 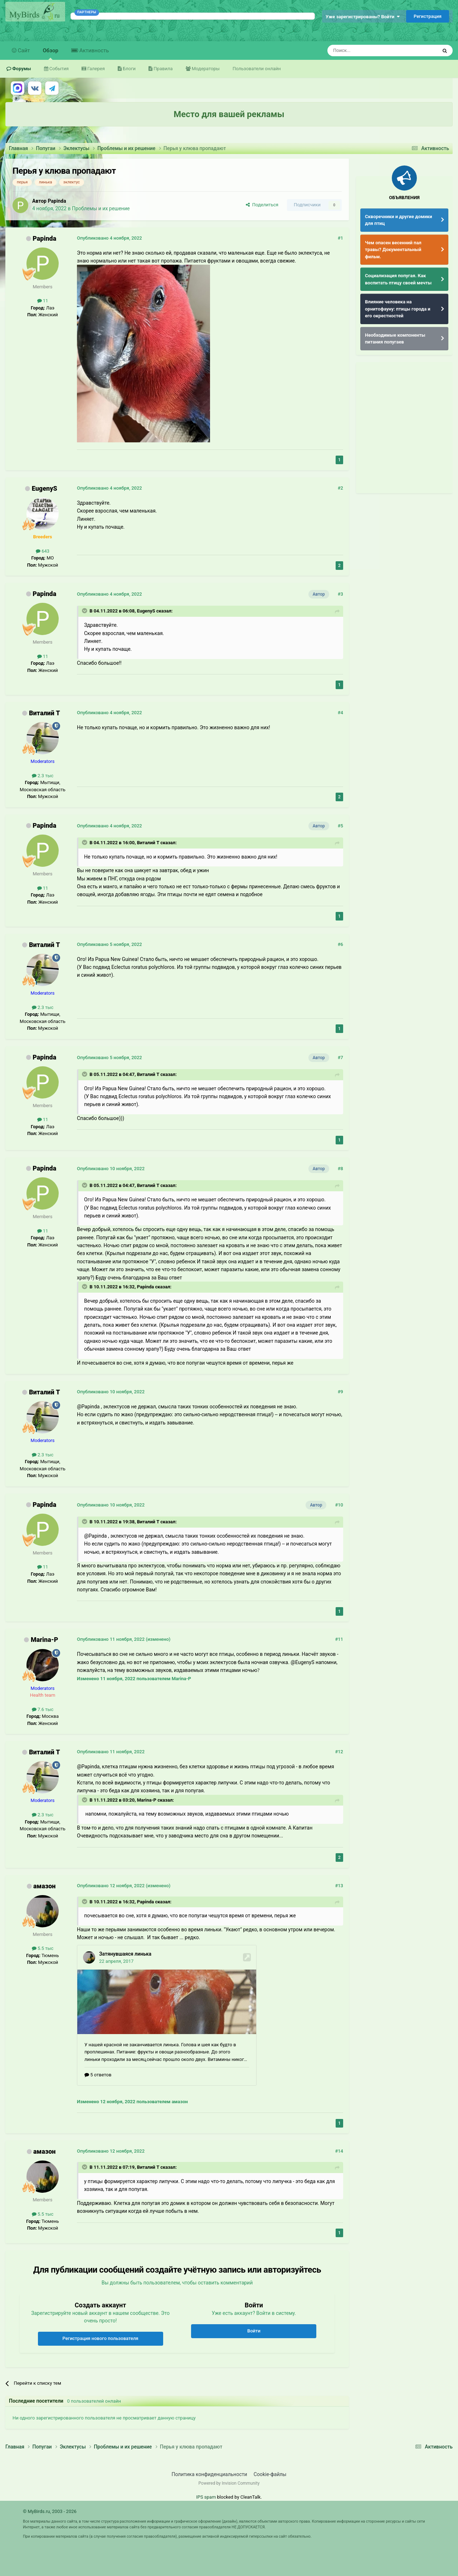 I want to click on #6, so click(x=340, y=944).